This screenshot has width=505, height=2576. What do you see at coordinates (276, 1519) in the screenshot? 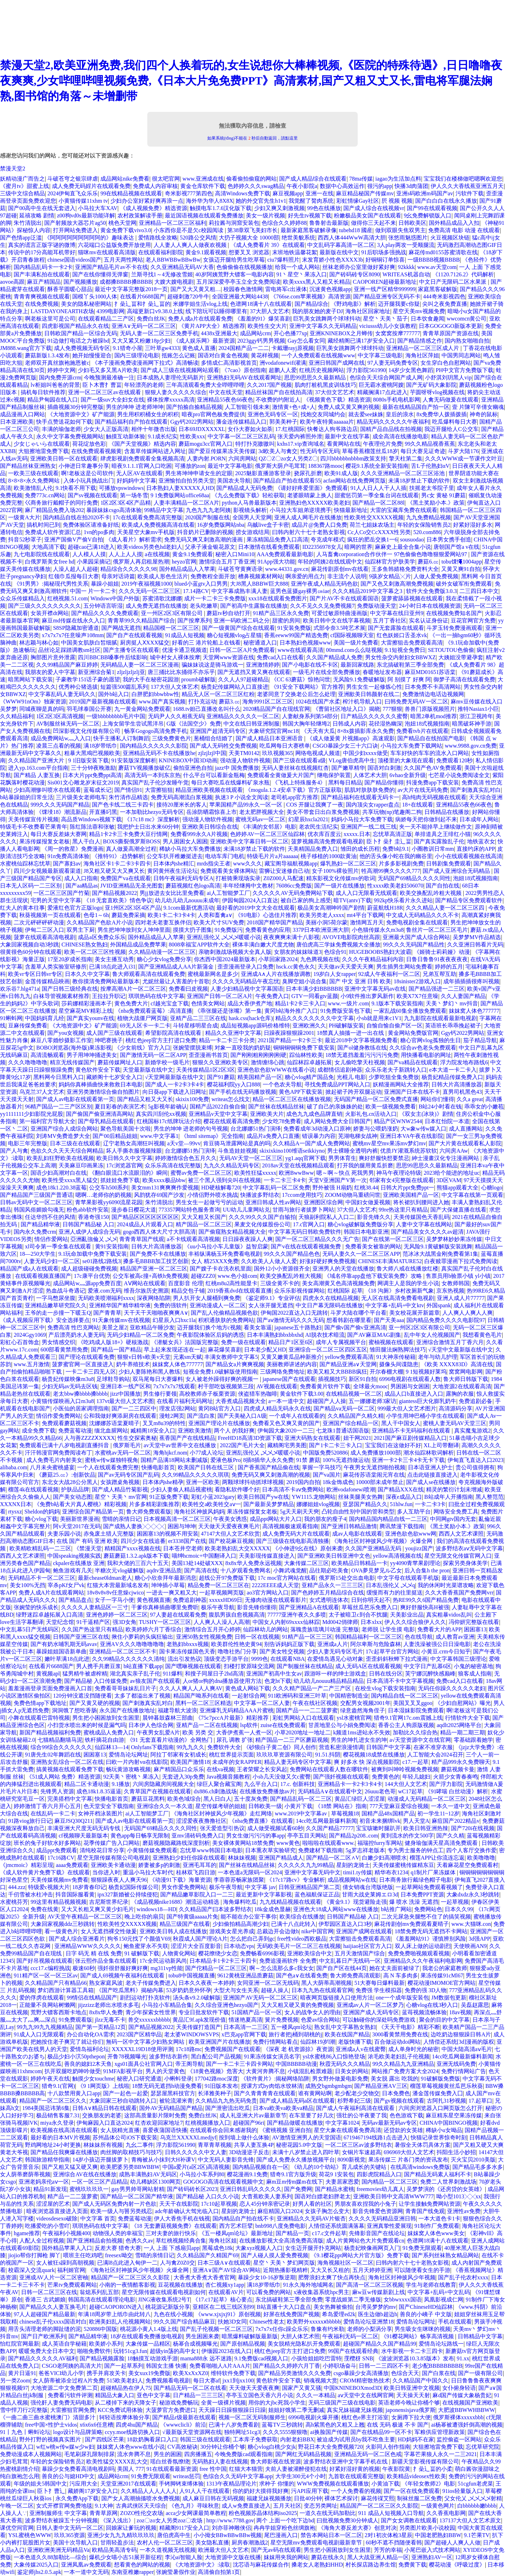
I see `成品ppt网站大片入口` at bounding box center [276, 1519].